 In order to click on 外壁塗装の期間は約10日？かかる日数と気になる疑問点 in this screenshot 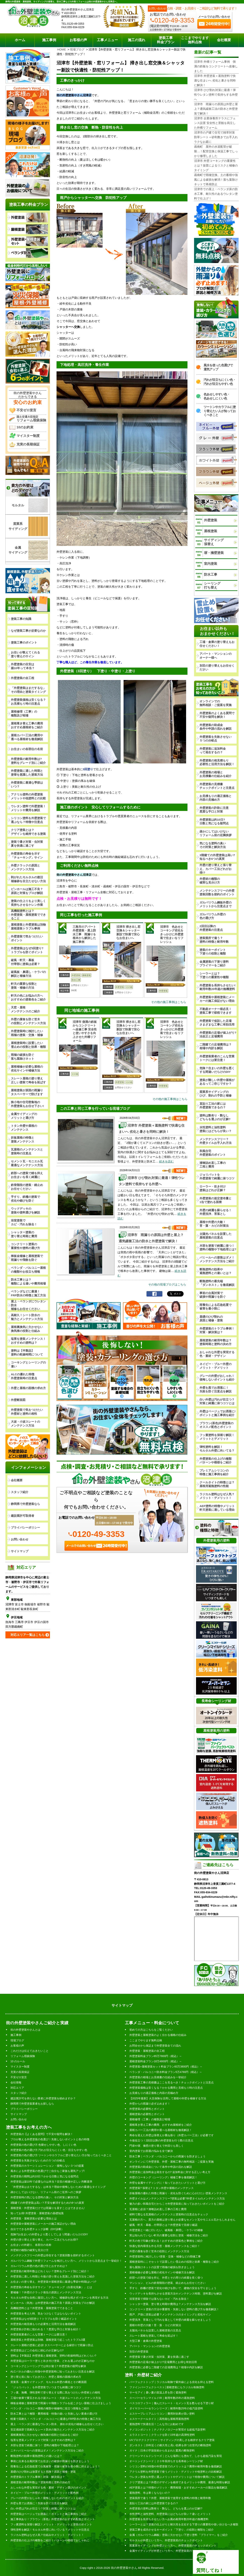, I will do `click(44, 2176)`.